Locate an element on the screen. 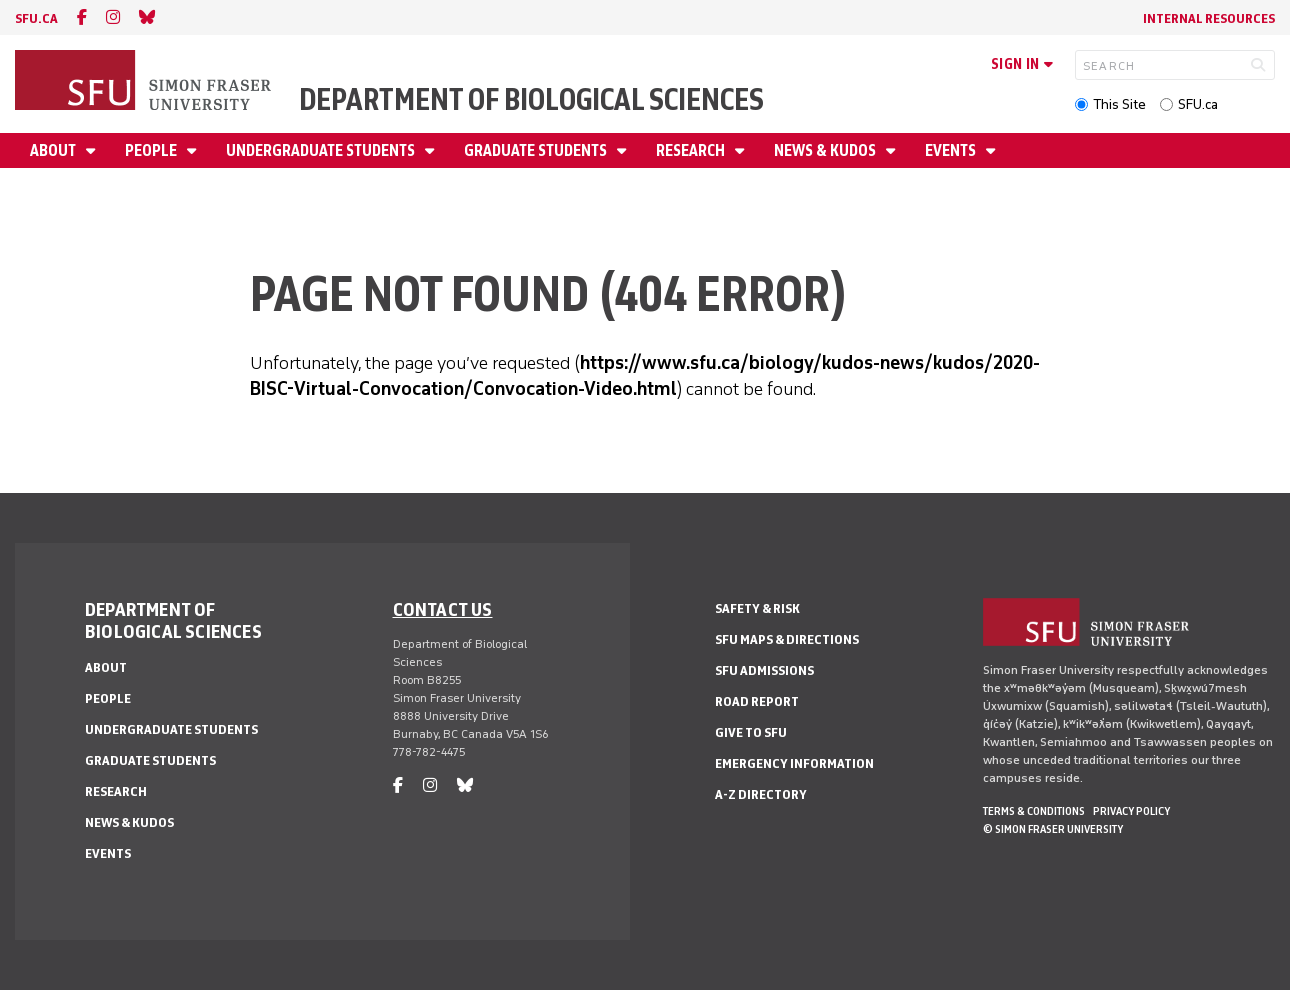 The height and width of the screenshot is (990, 1290). sfu.ca is located at coordinates (36, 18).